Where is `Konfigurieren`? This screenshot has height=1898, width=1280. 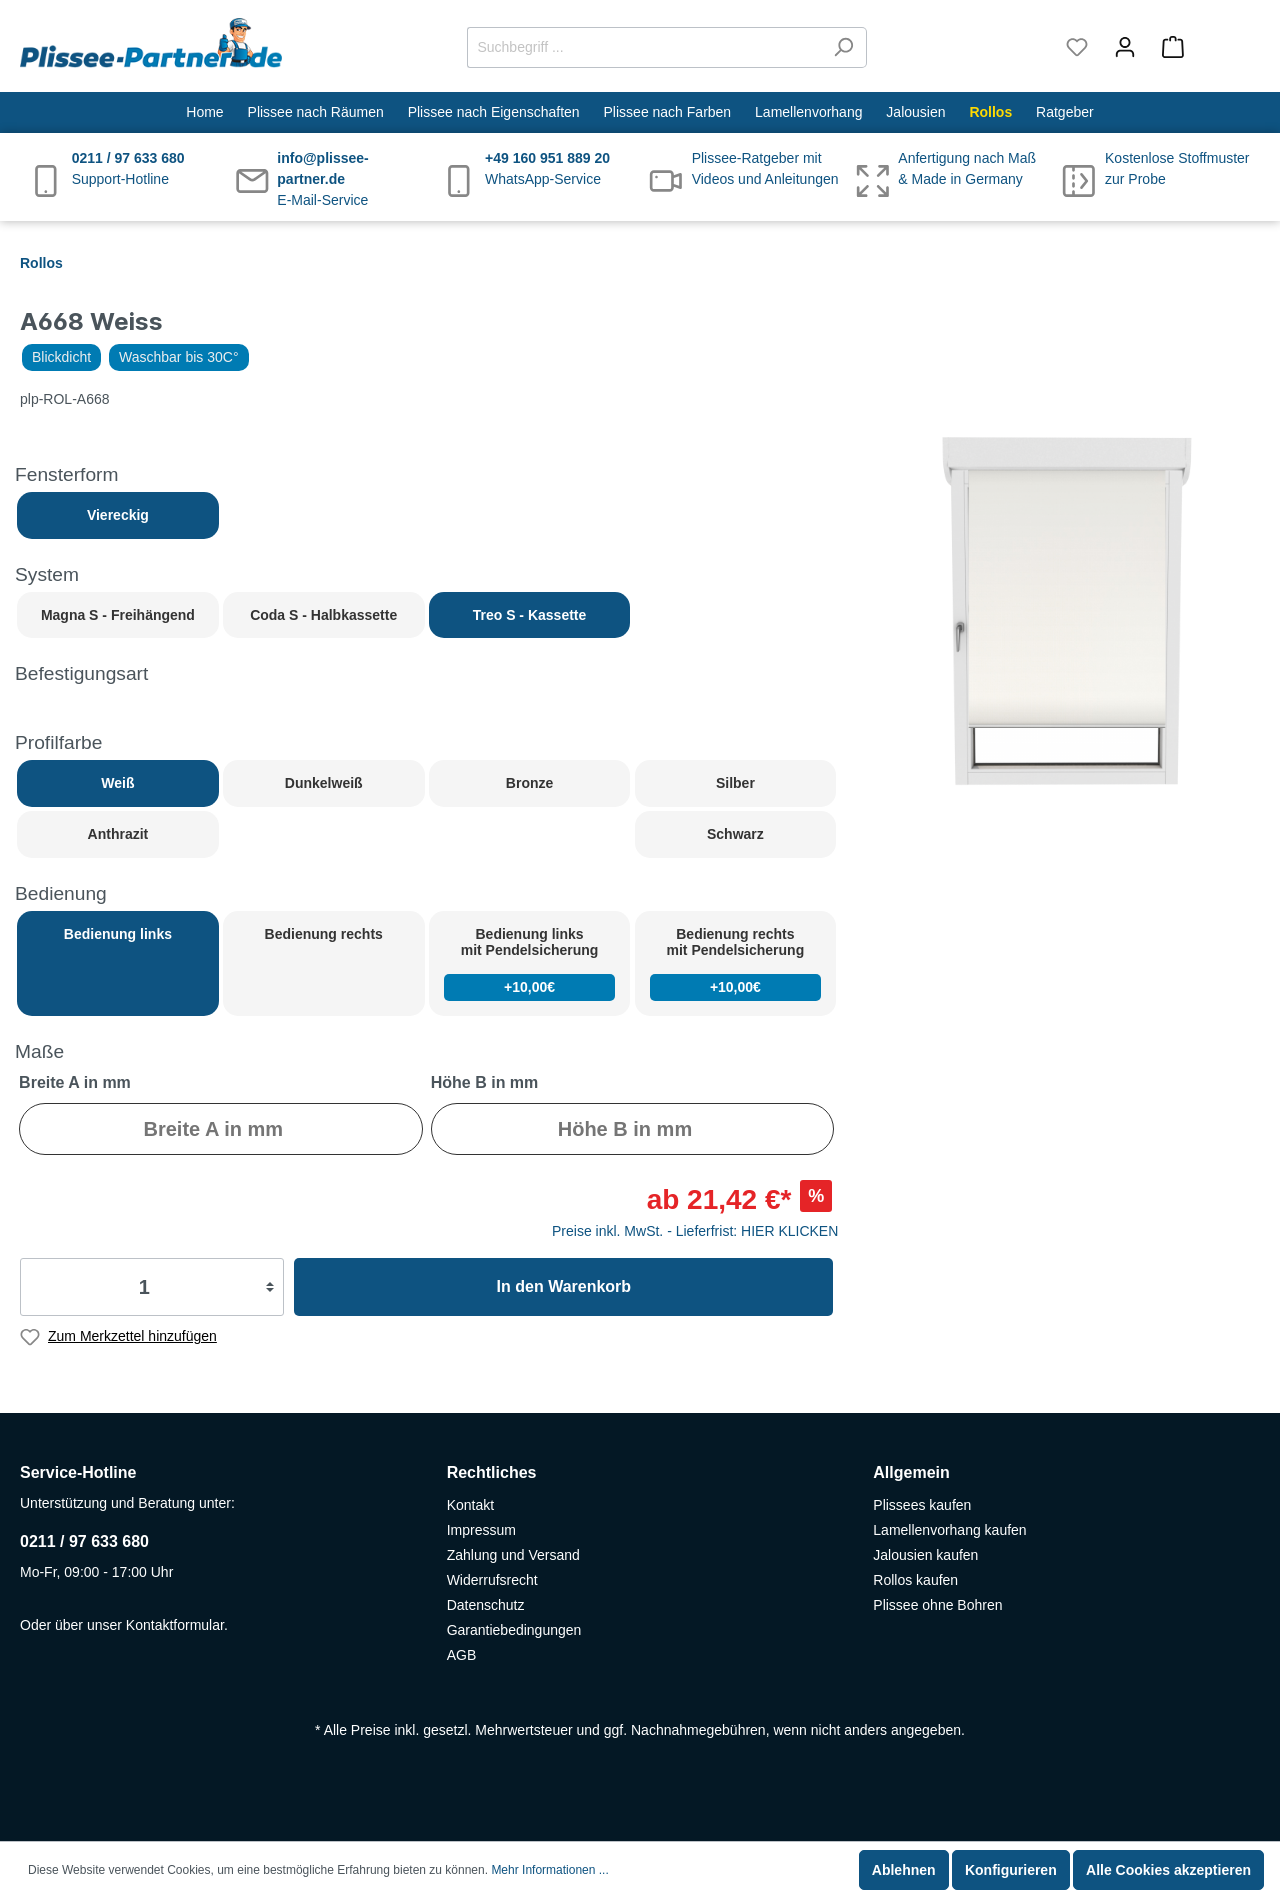
Konfigurieren is located at coordinates (1011, 1870).